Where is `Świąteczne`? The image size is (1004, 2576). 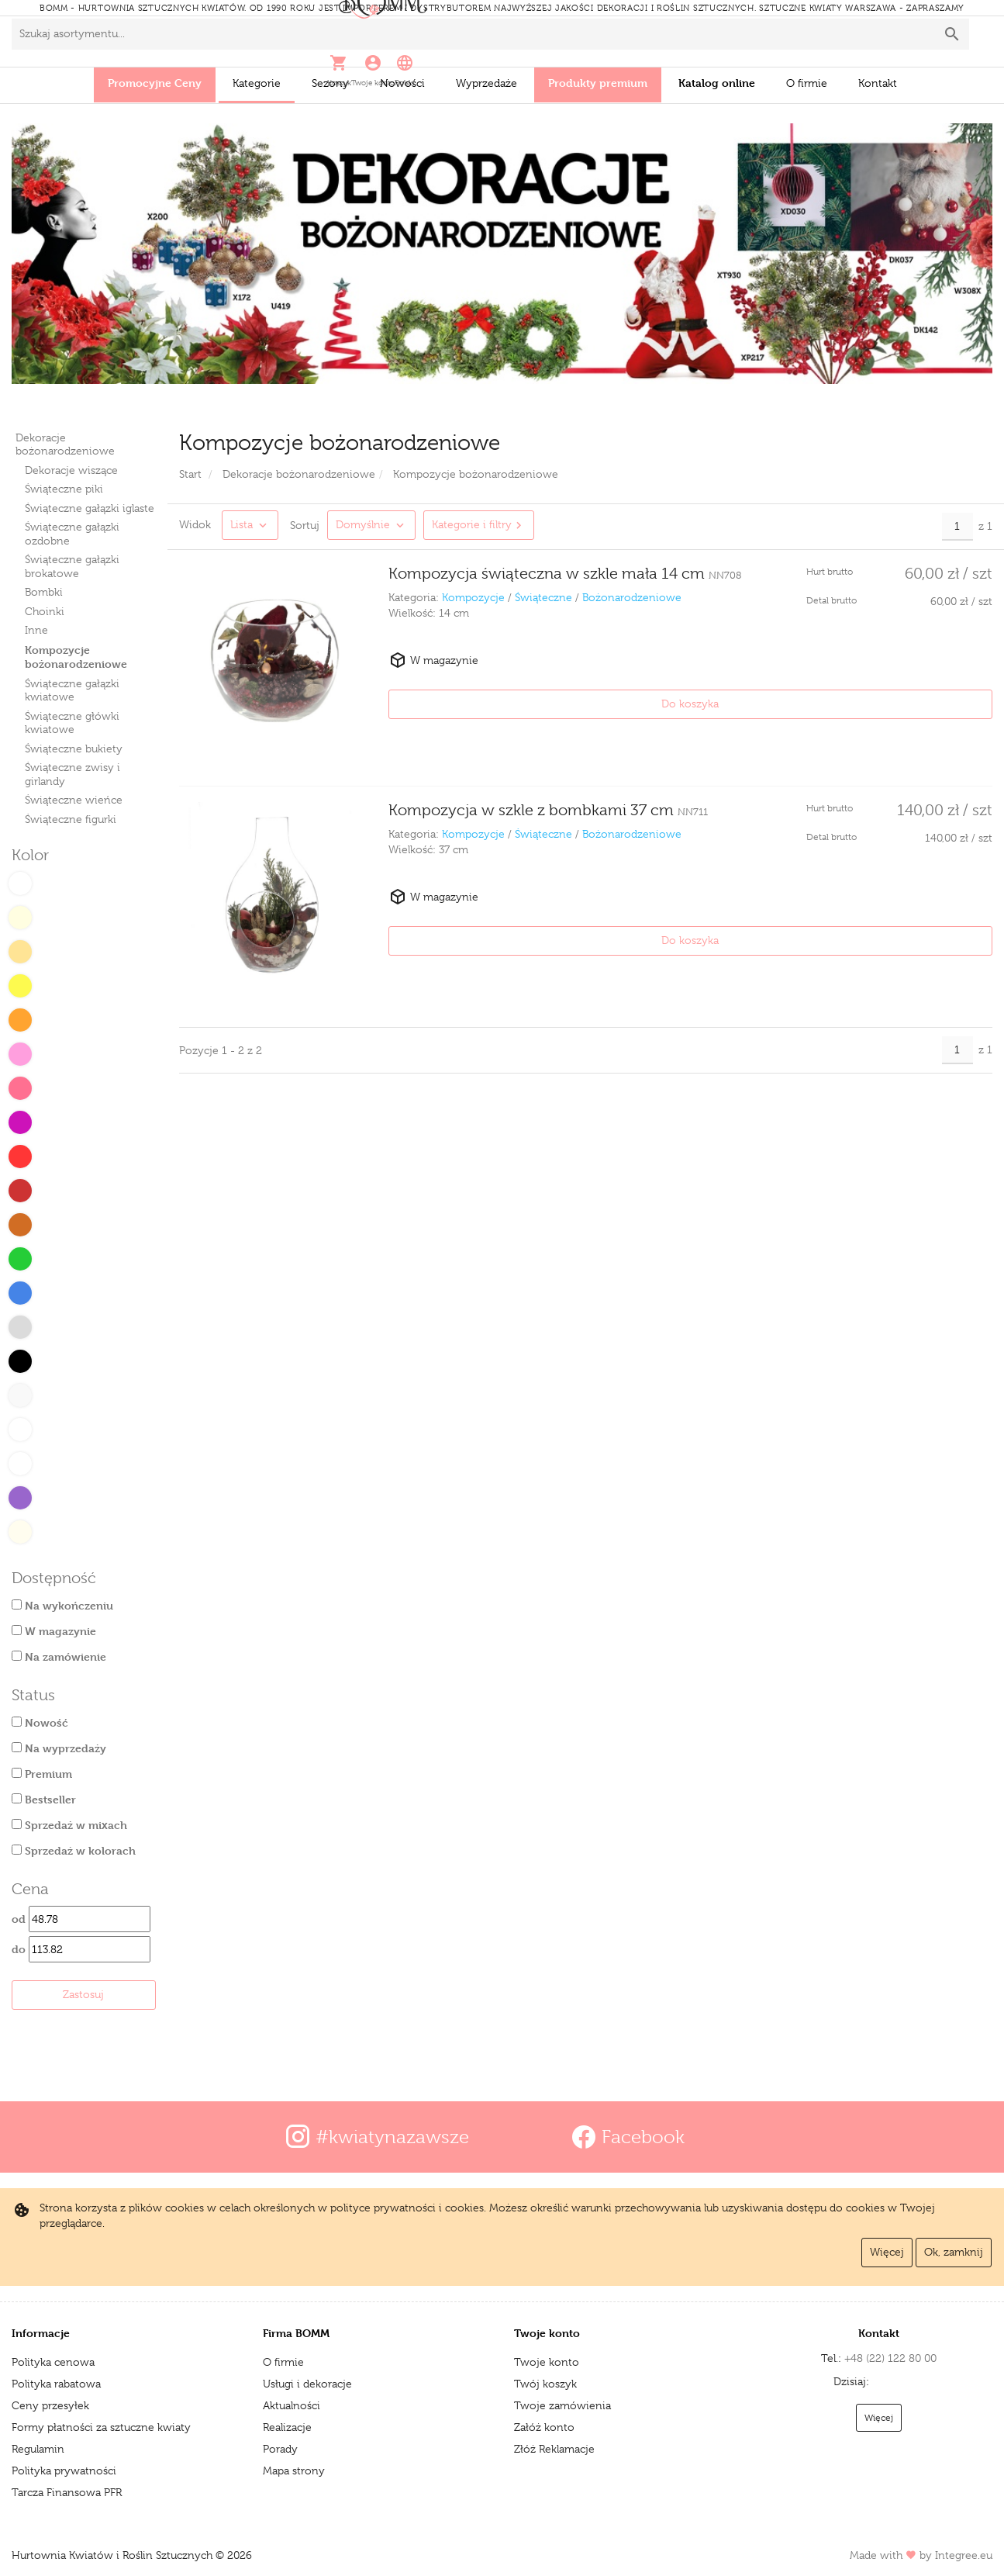
Świąteczne is located at coordinates (543, 597).